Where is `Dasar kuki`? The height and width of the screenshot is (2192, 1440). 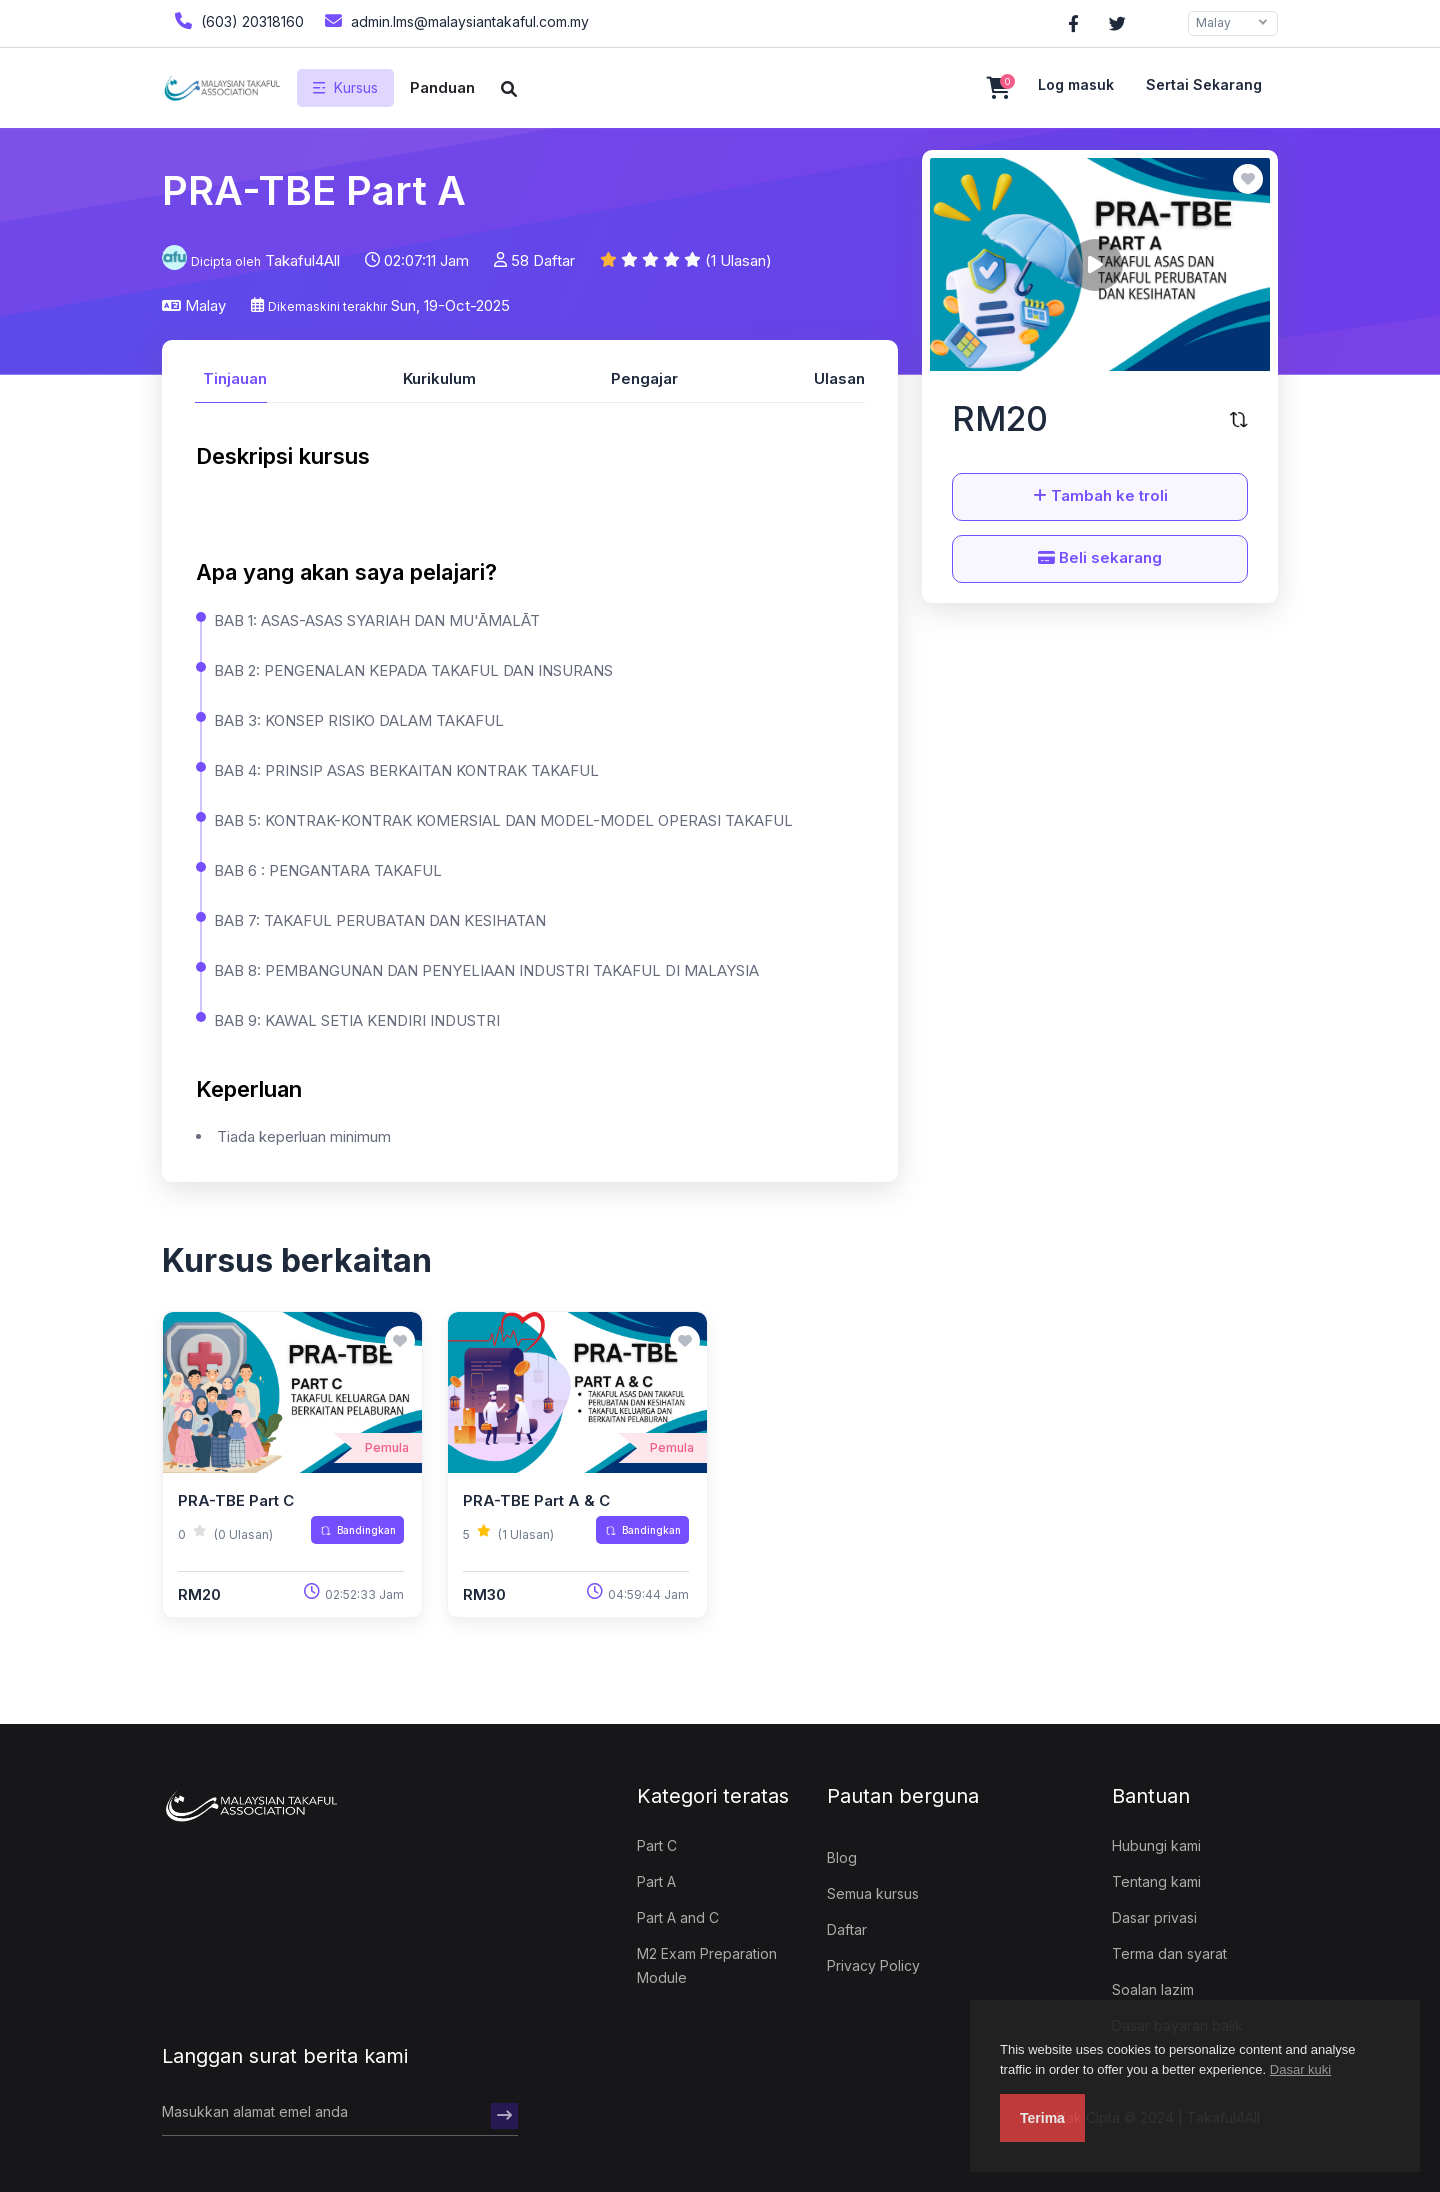 Dasar kuki is located at coordinates (1300, 2069).